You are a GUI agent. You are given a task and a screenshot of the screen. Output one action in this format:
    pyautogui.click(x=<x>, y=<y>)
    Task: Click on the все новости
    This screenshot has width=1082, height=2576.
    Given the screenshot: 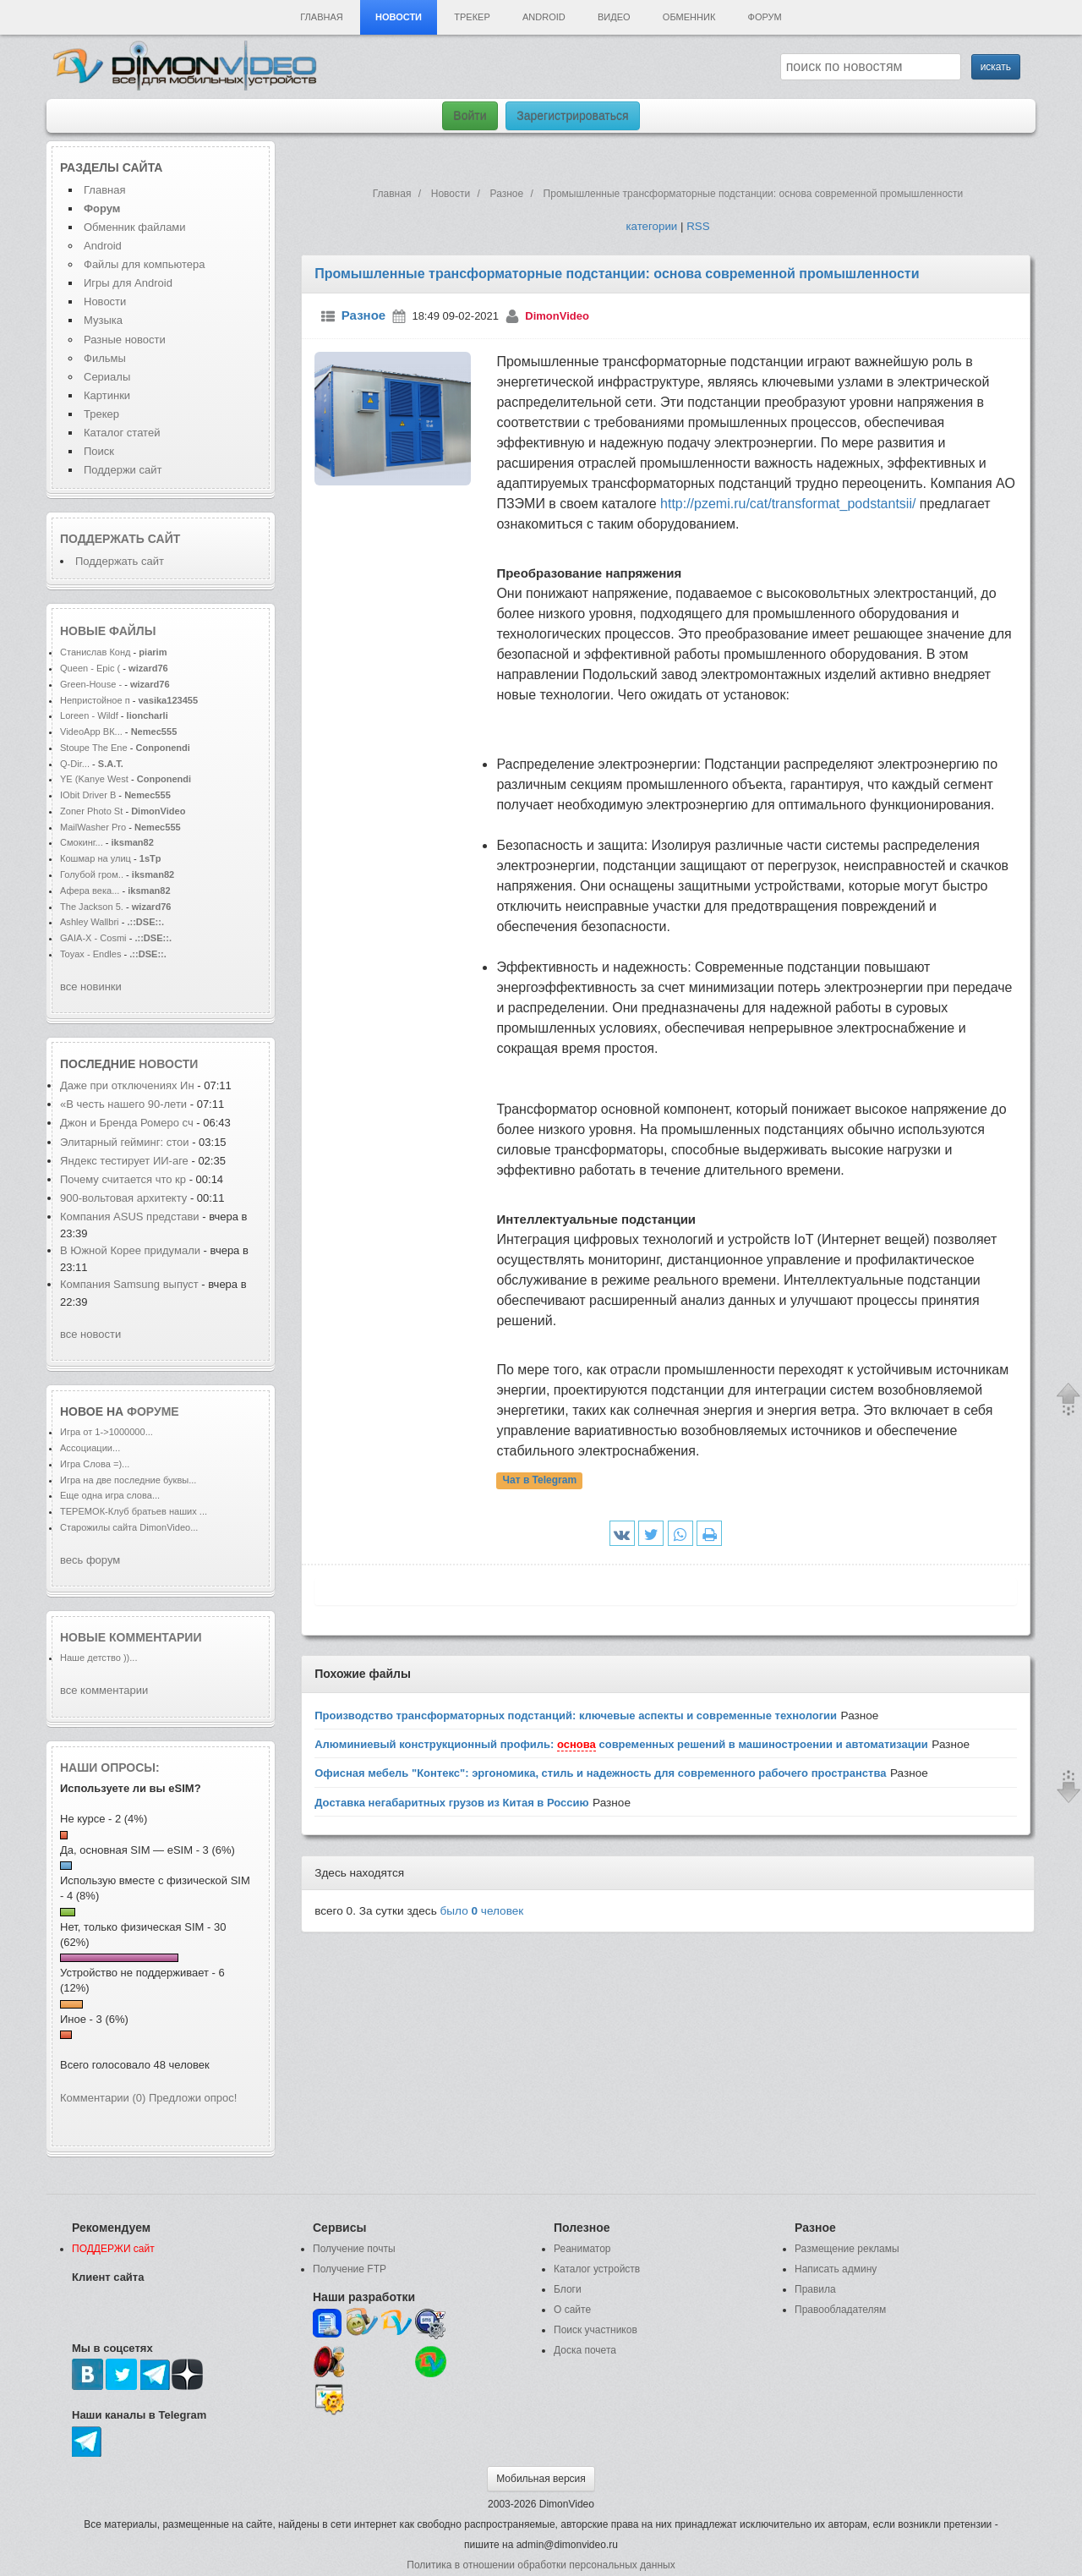 What is the action you would take?
    pyautogui.click(x=90, y=1334)
    